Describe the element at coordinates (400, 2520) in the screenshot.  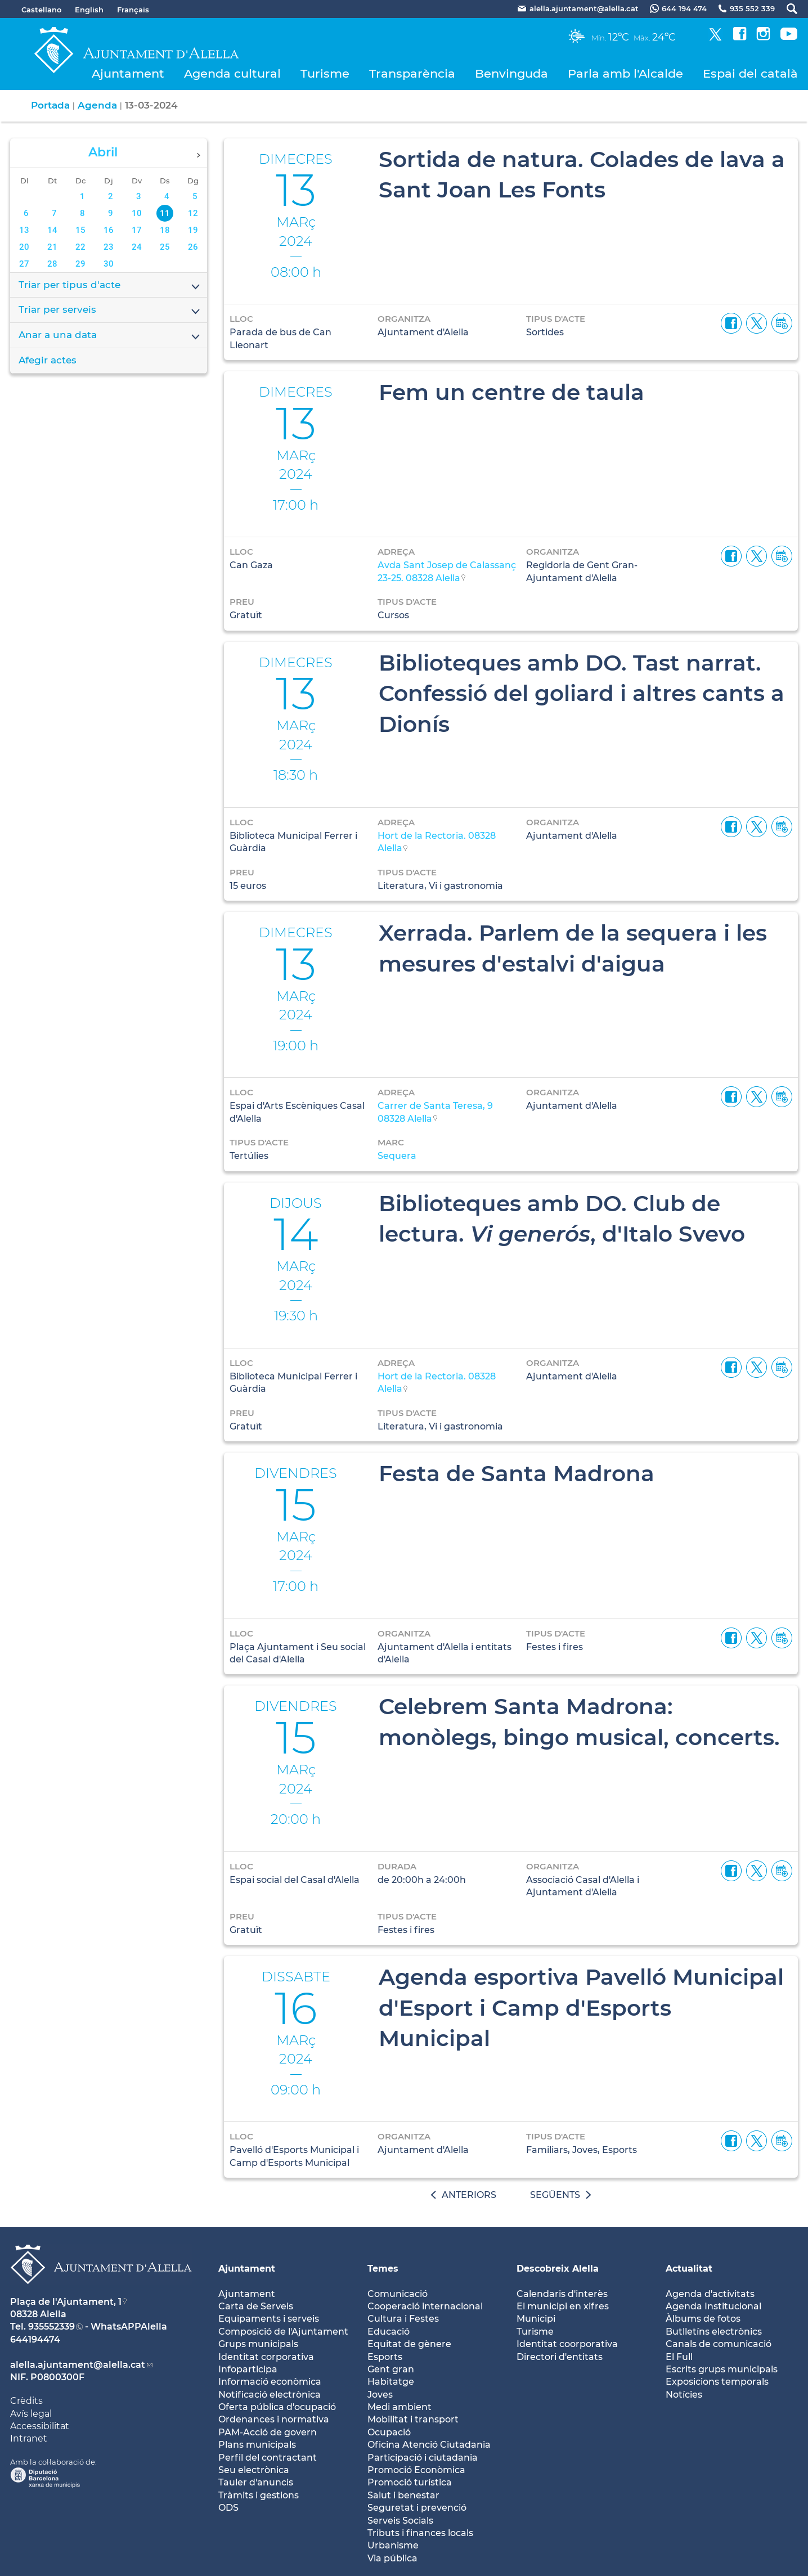
I see `Serveis Socials` at that location.